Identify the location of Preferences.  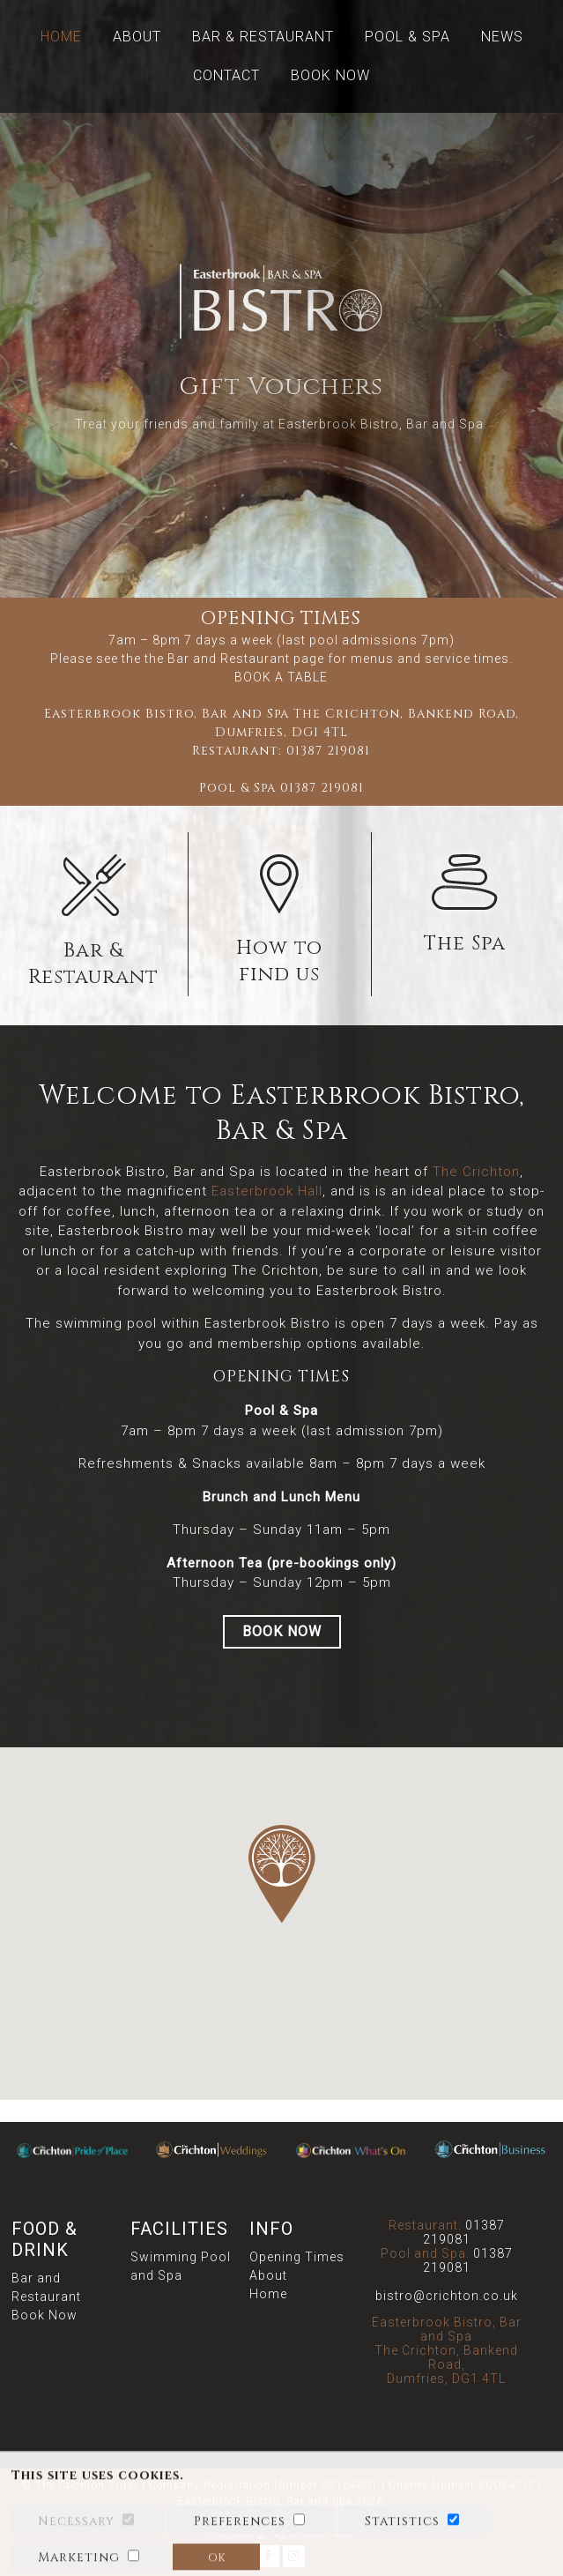
(239, 2546).